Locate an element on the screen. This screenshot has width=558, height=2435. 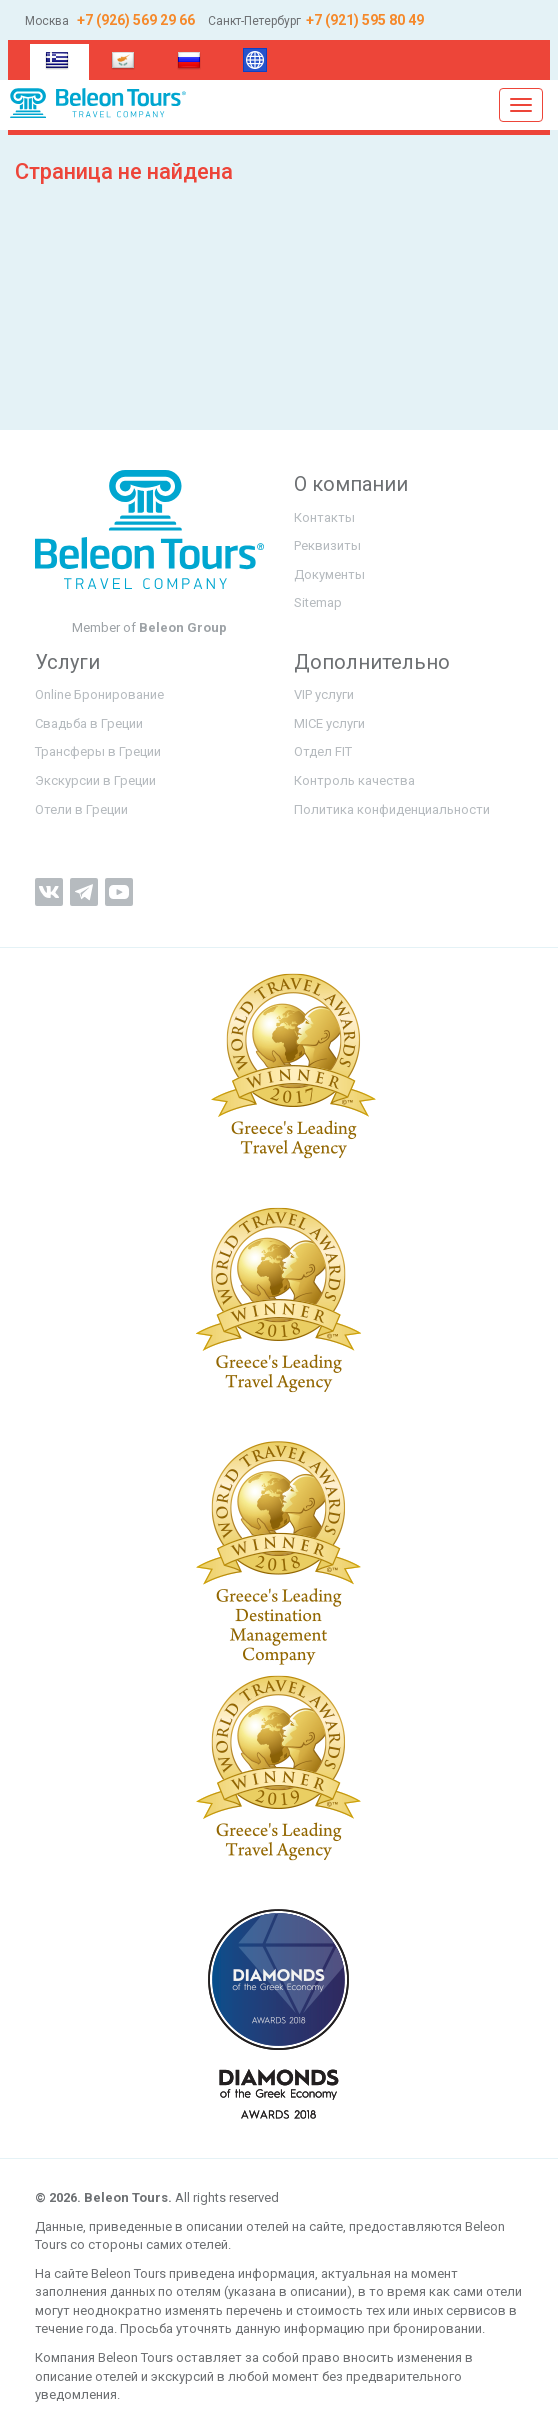
Экскурсии в Греции is located at coordinates (95, 780).